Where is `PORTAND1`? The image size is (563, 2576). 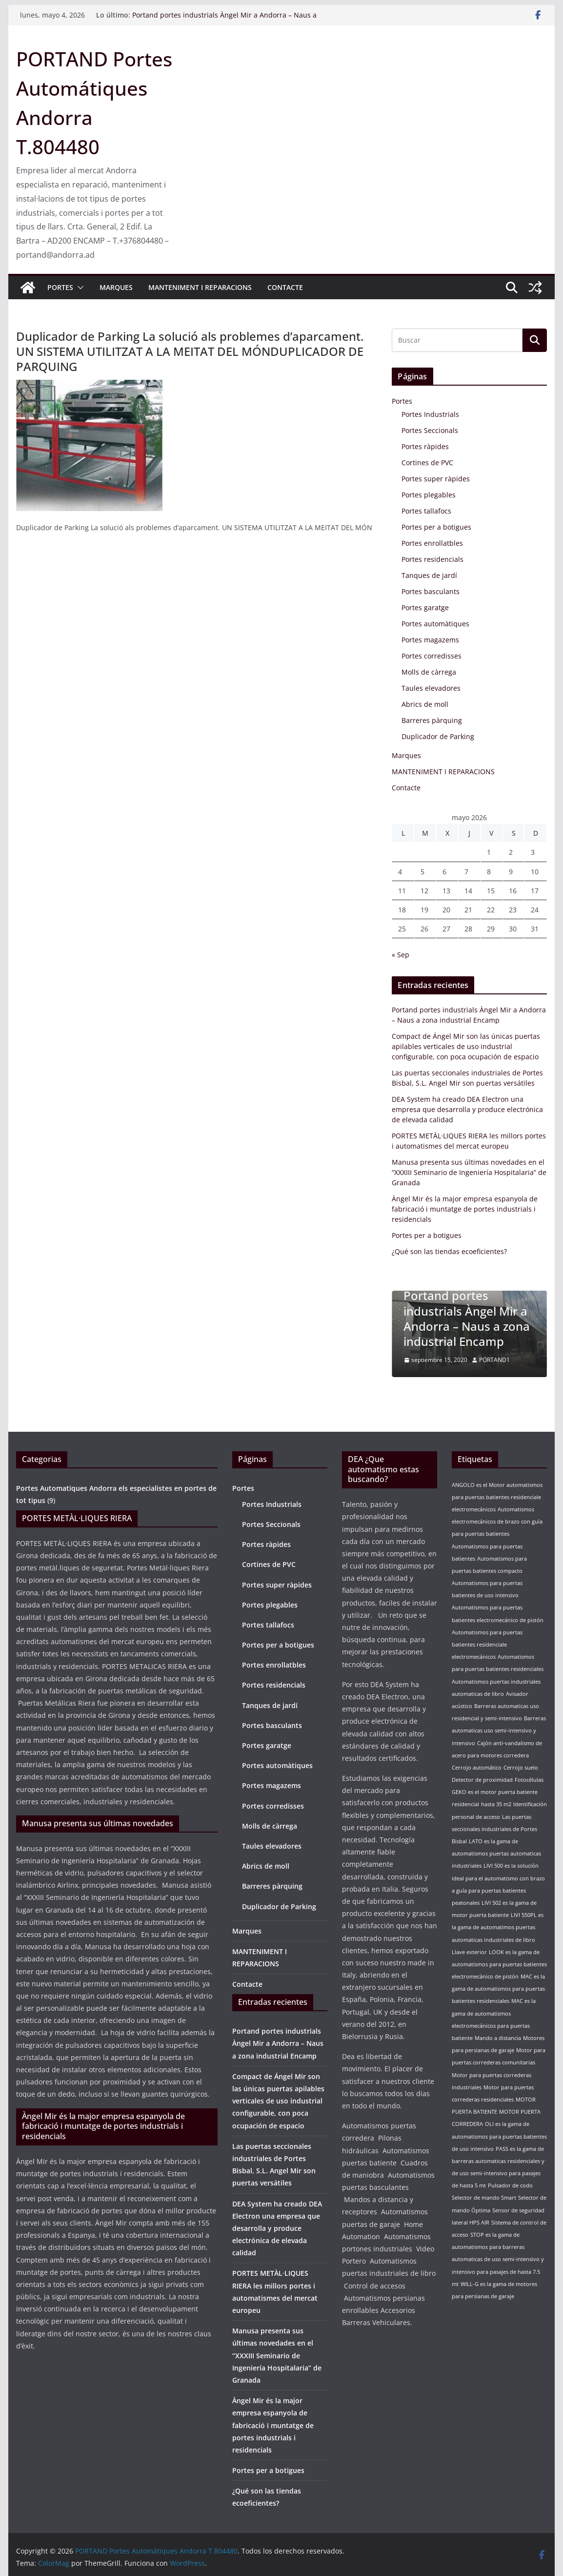 PORTAND1 is located at coordinates (494, 1360).